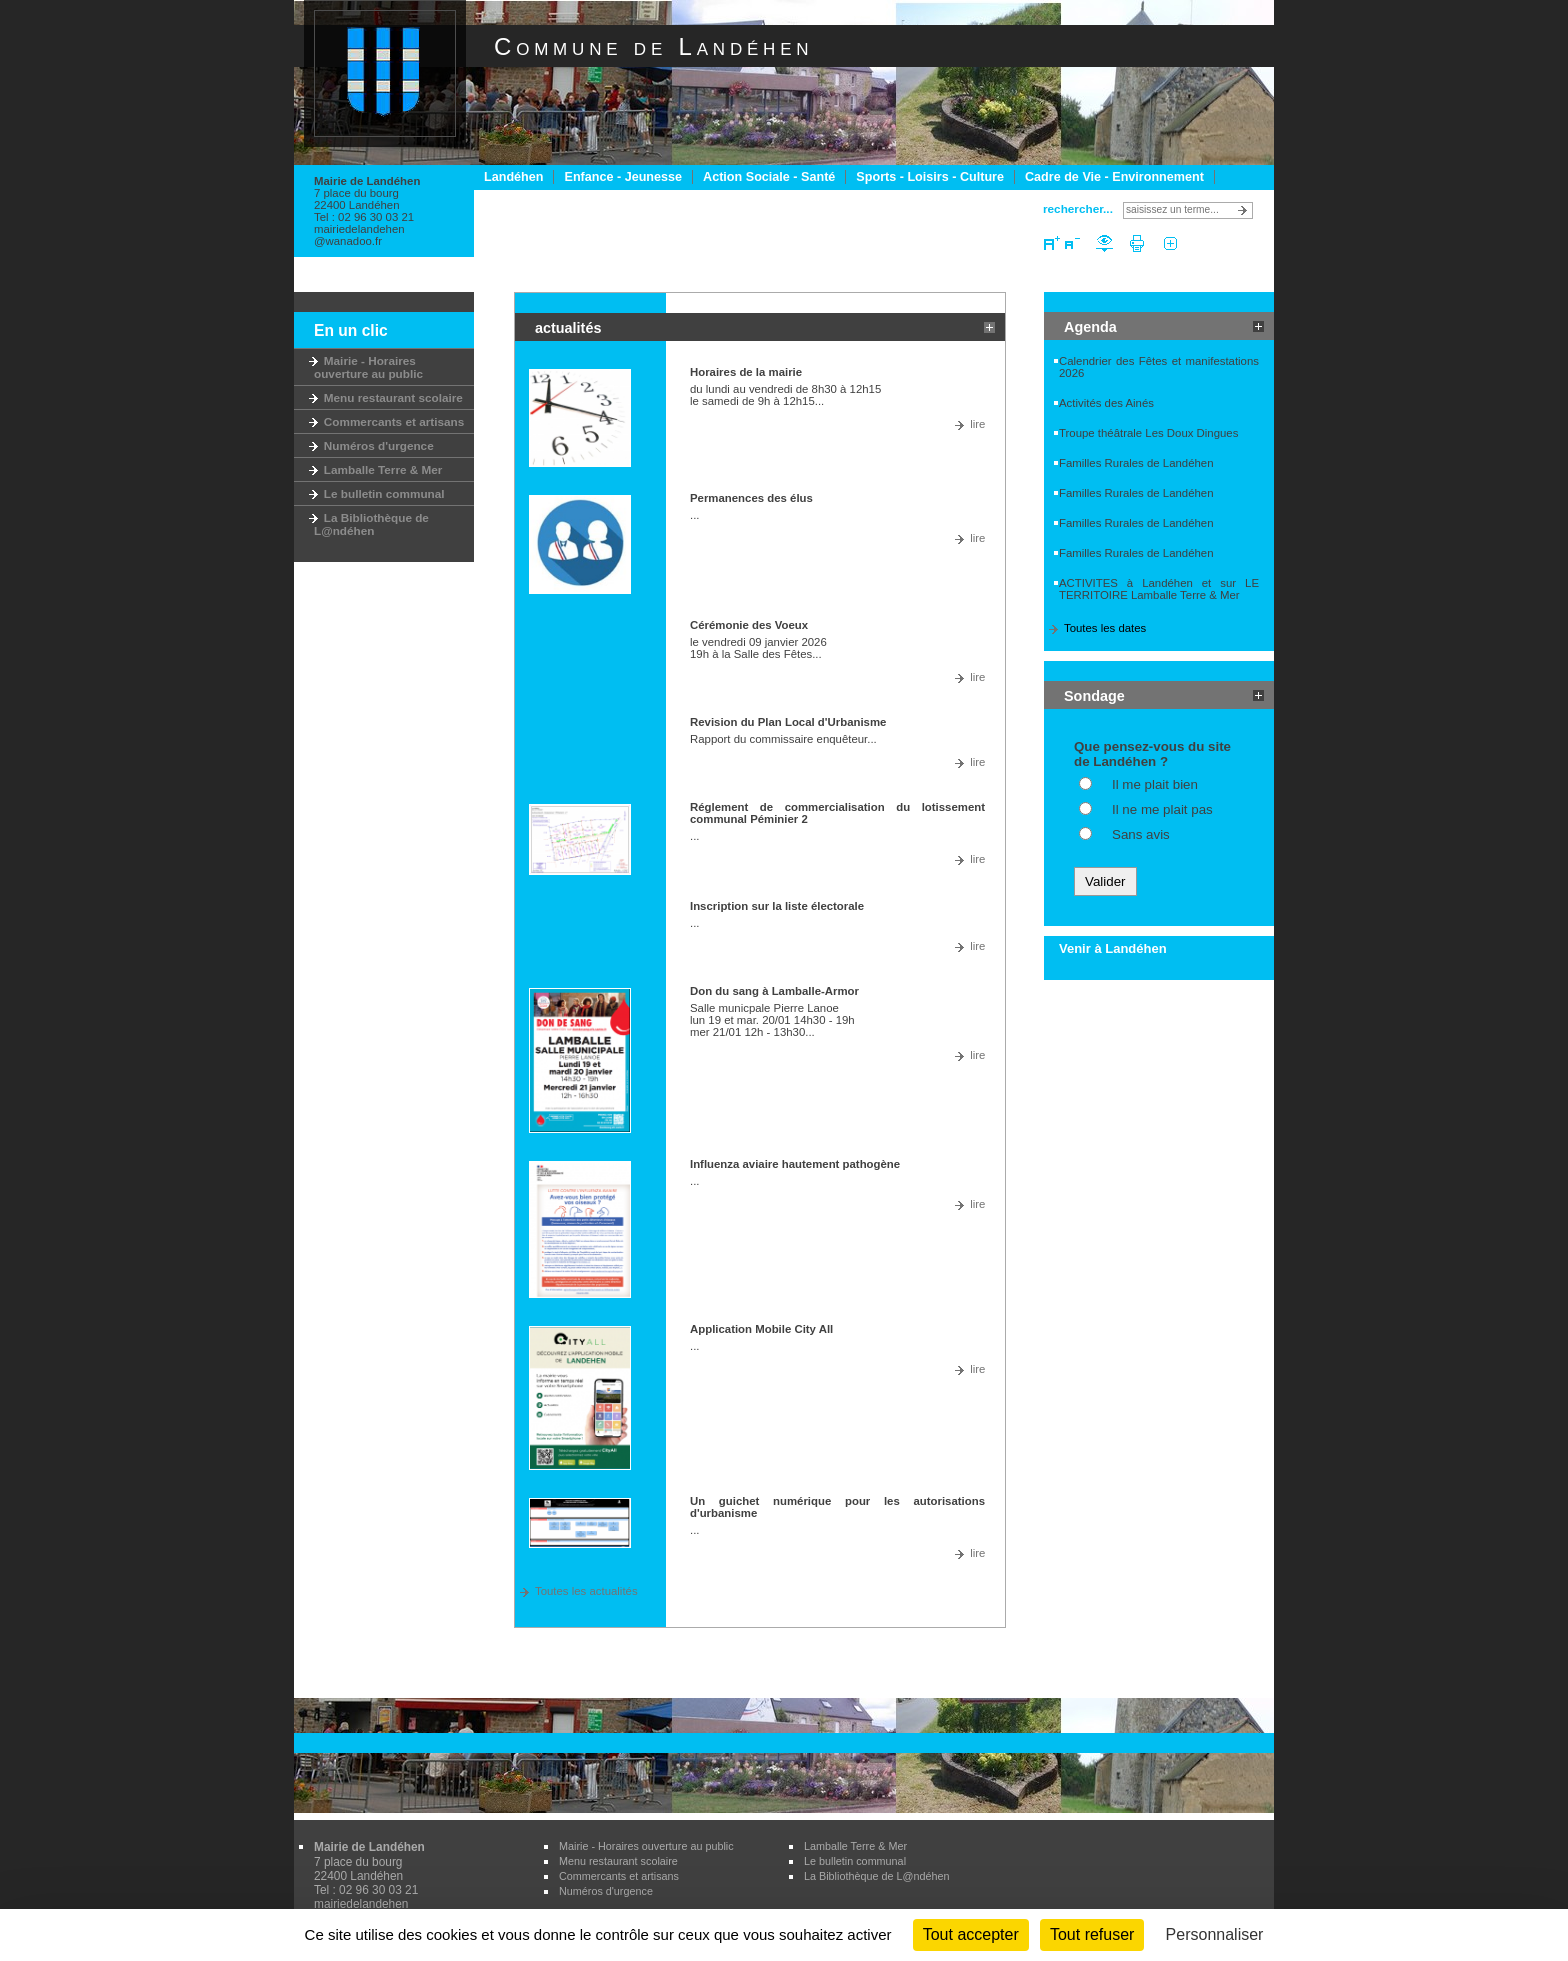 The height and width of the screenshot is (1961, 1568). What do you see at coordinates (783, 739) in the screenshot?
I see `Rapport du commissaire enquêteur...` at bounding box center [783, 739].